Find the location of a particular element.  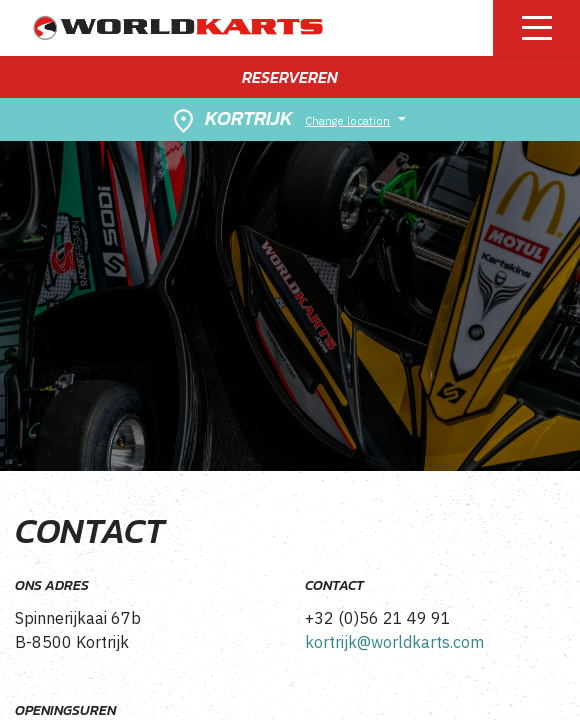

kortrijk@worldkarts.com is located at coordinates (394, 642).